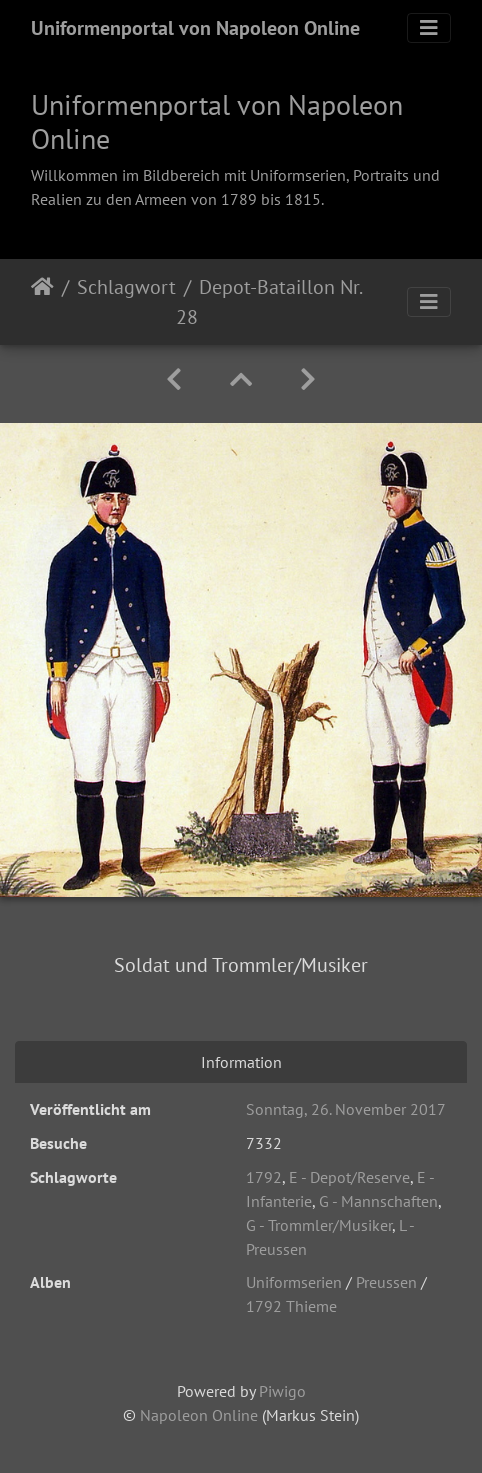 The image size is (482, 1473). Describe the element at coordinates (291, 1306) in the screenshot. I see `1792 Thieme` at that location.